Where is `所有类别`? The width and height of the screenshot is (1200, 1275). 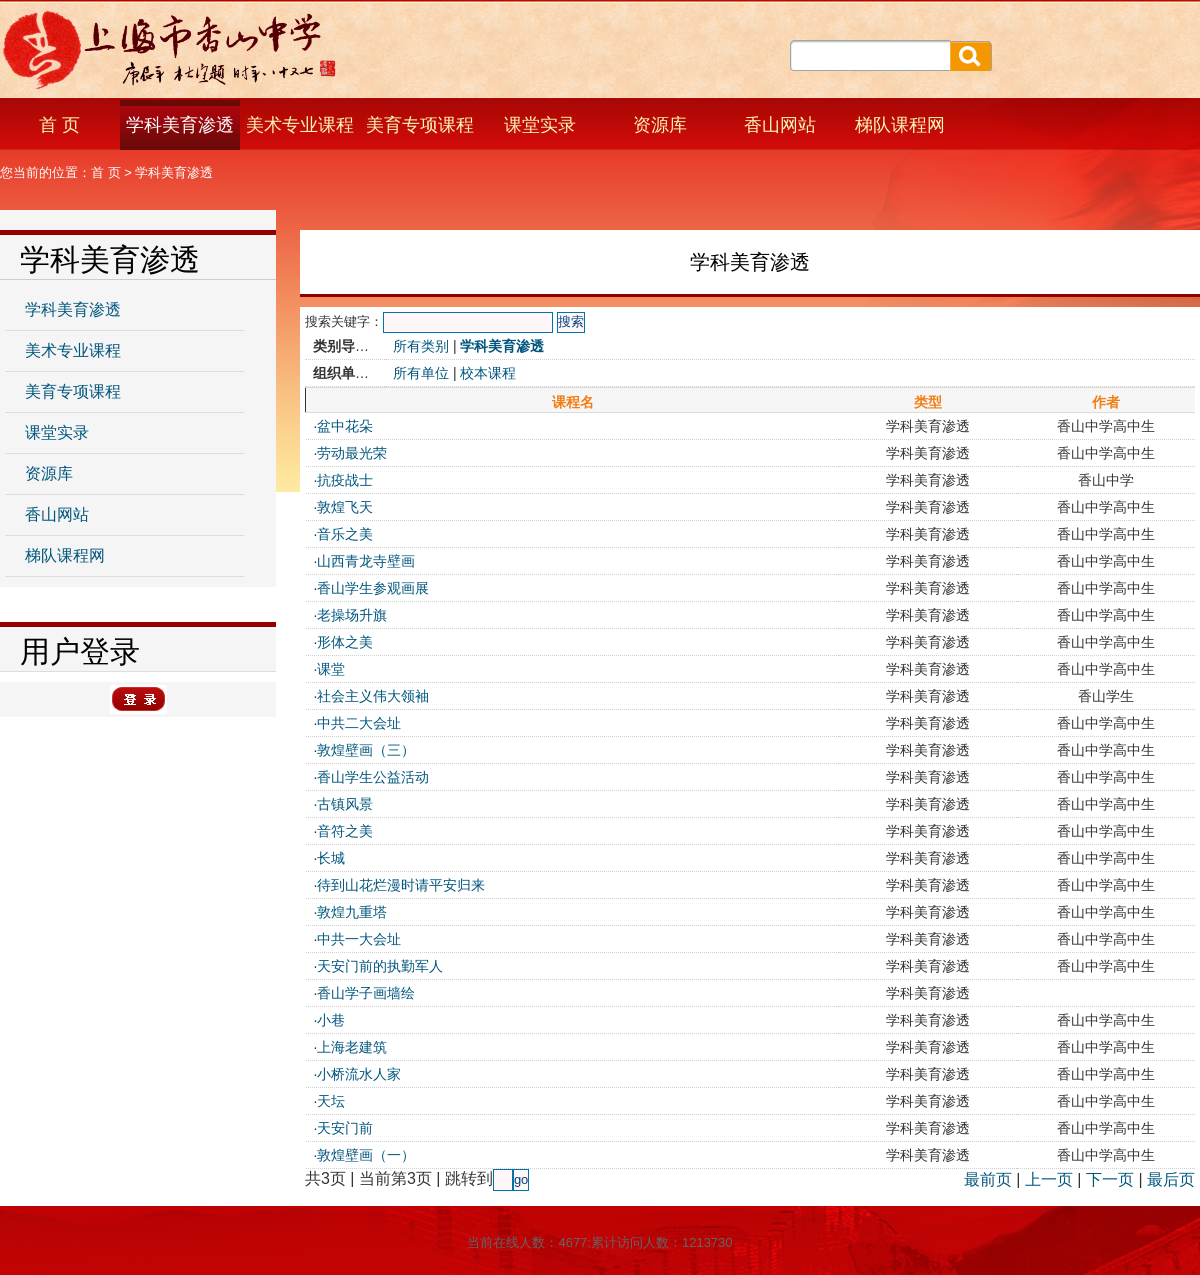 所有类别 is located at coordinates (421, 346).